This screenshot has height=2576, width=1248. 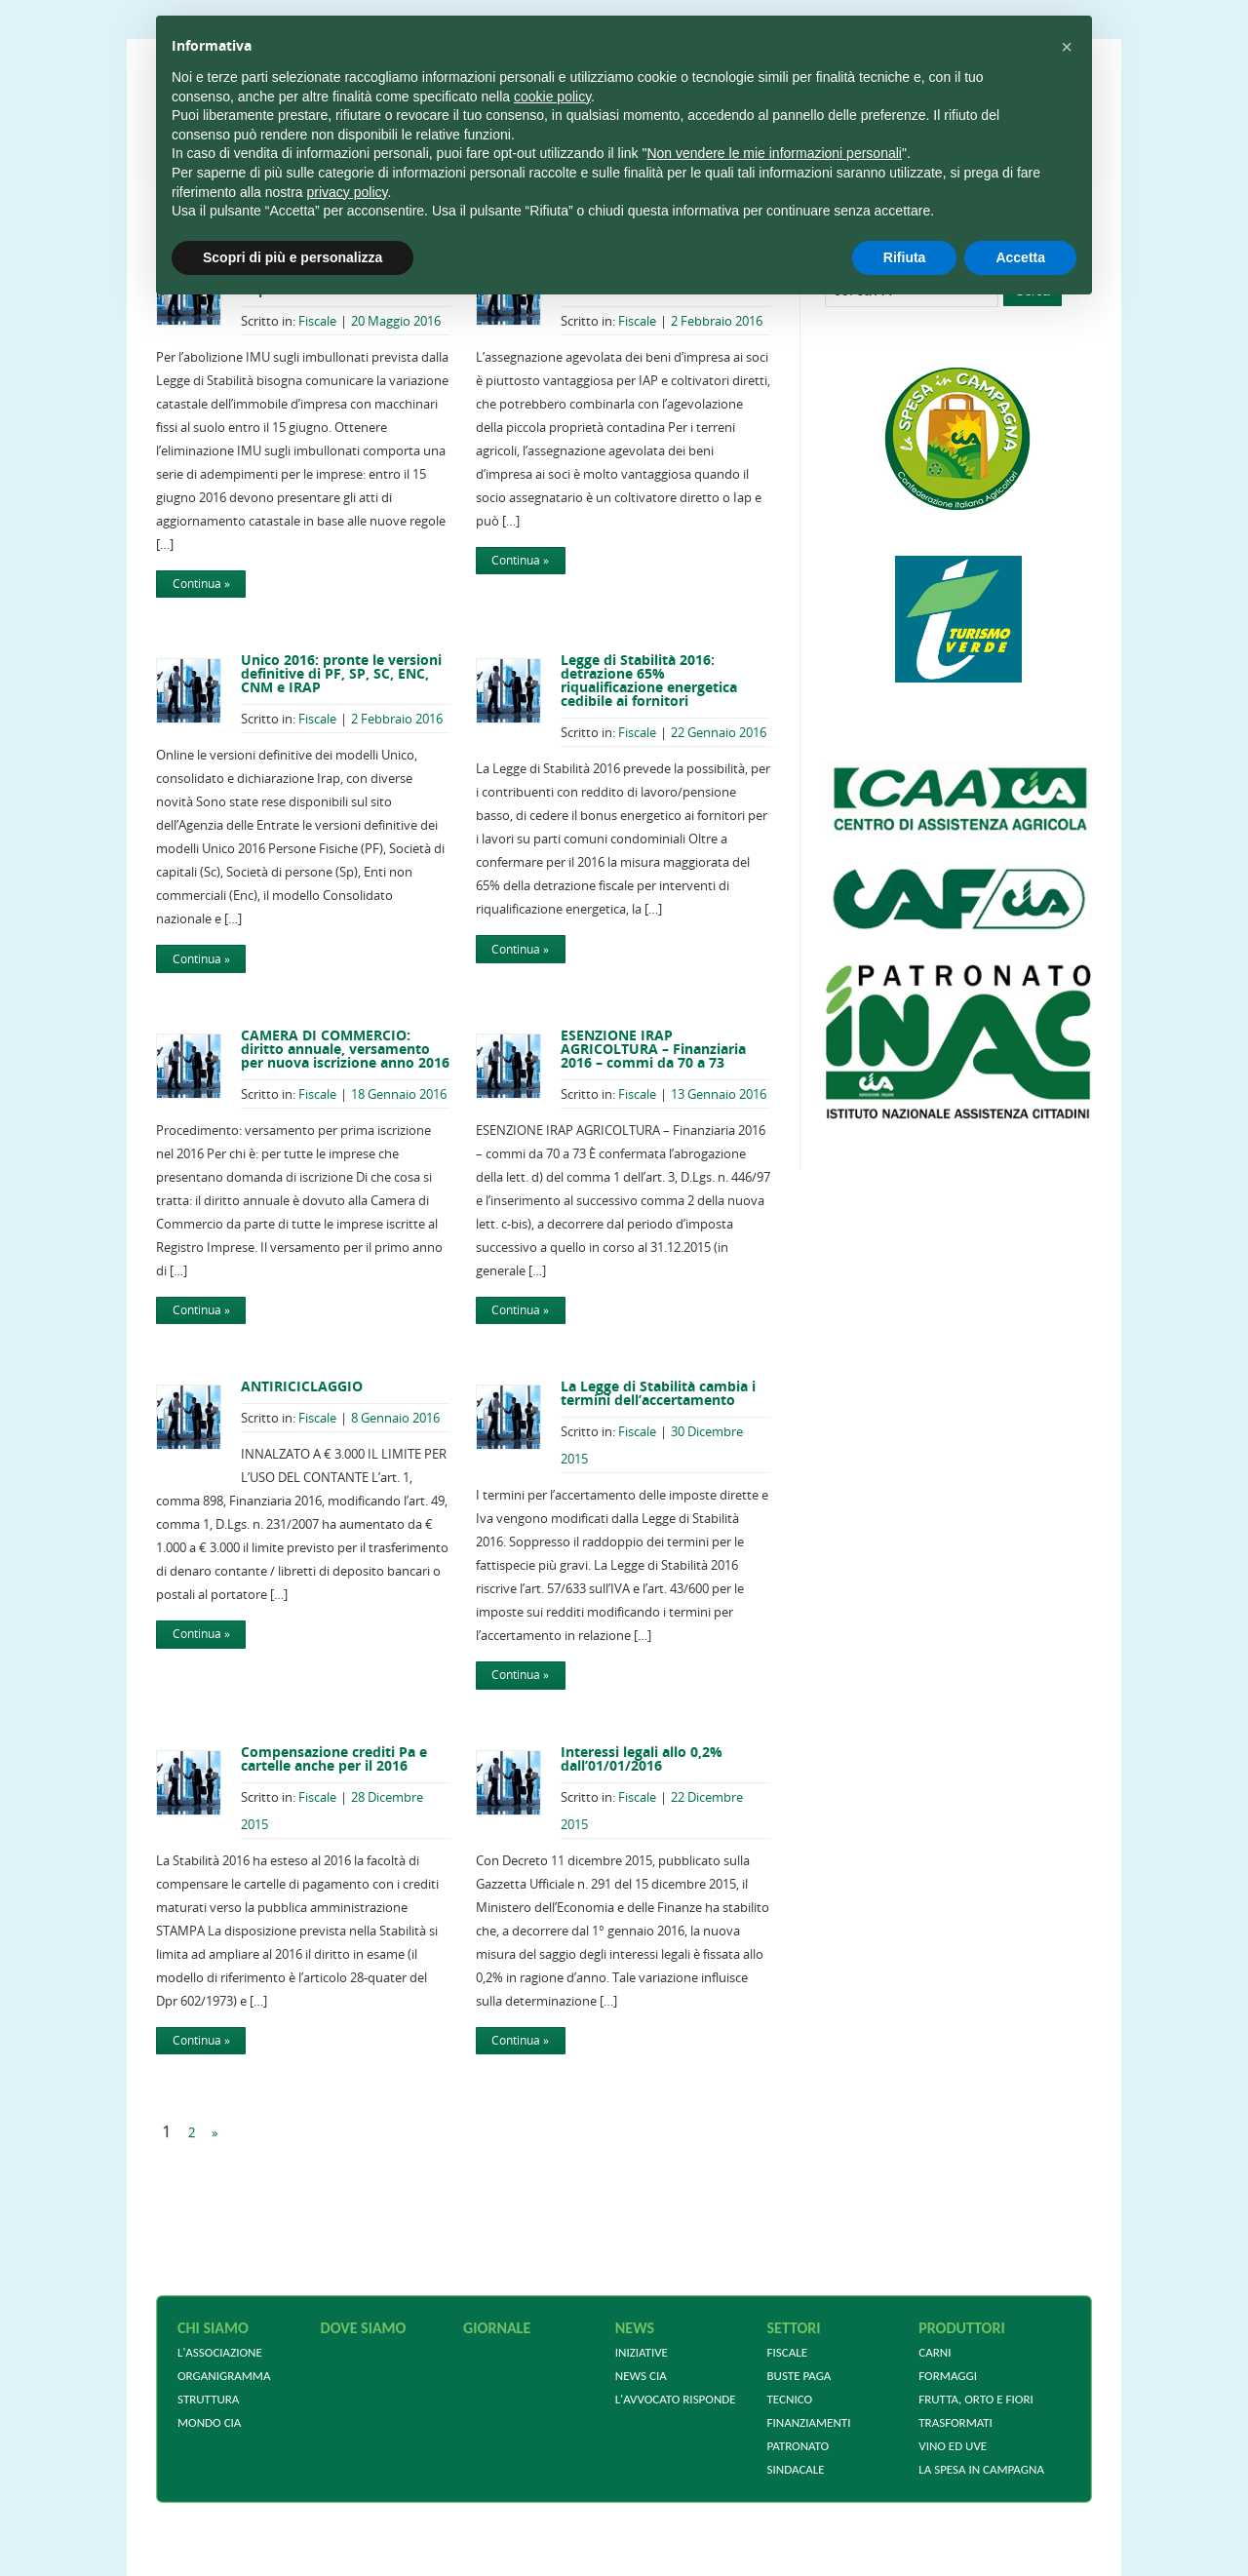 What do you see at coordinates (347, 192) in the screenshot?
I see `privacy policy [privacy policy - il link si apre in una nuova scheda]` at bounding box center [347, 192].